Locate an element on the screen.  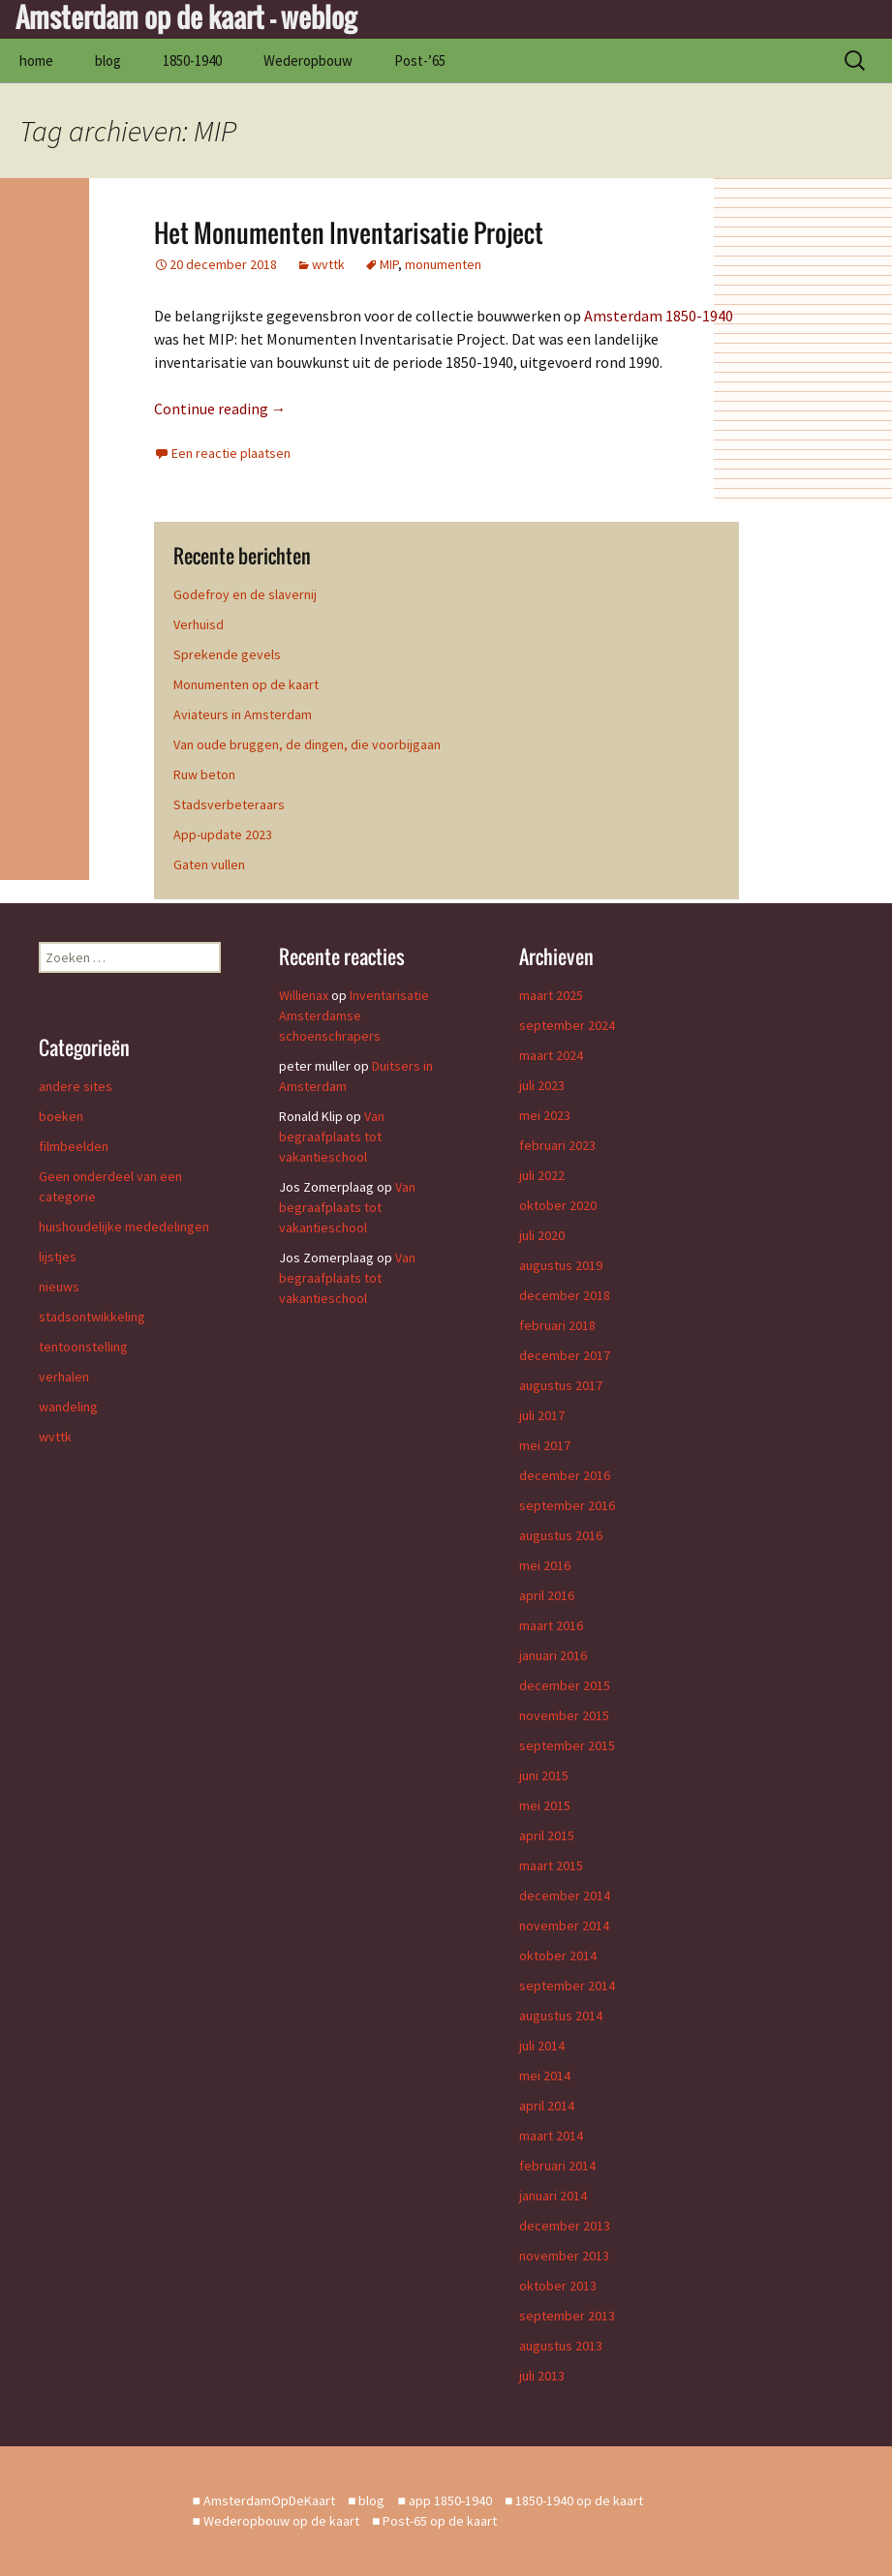
1850-1940 op de kaart is located at coordinates (579, 2500).